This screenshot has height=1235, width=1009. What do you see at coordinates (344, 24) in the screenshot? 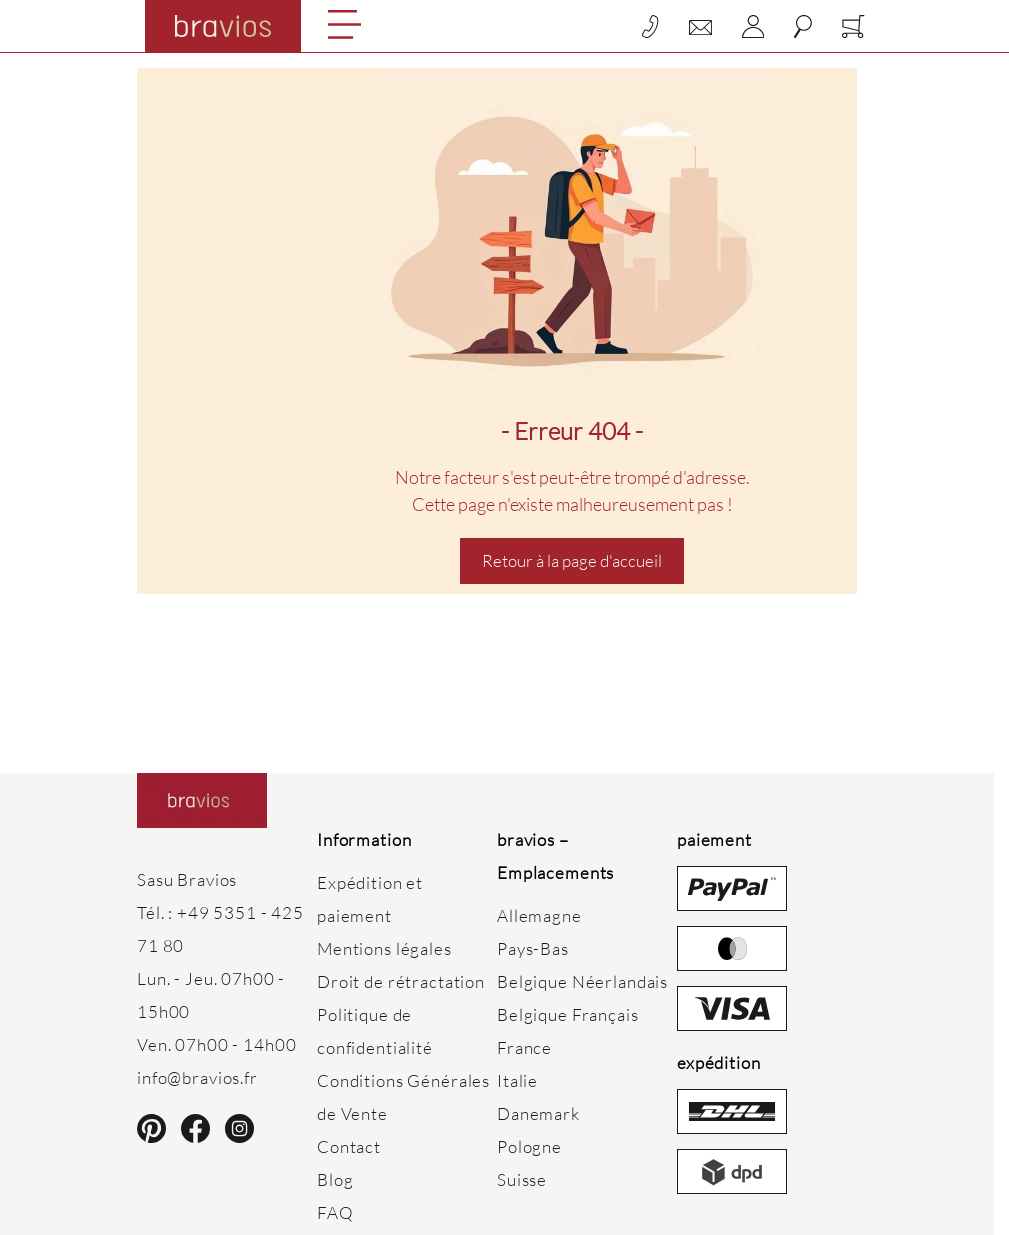
I see `[Open menu]` at bounding box center [344, 24].